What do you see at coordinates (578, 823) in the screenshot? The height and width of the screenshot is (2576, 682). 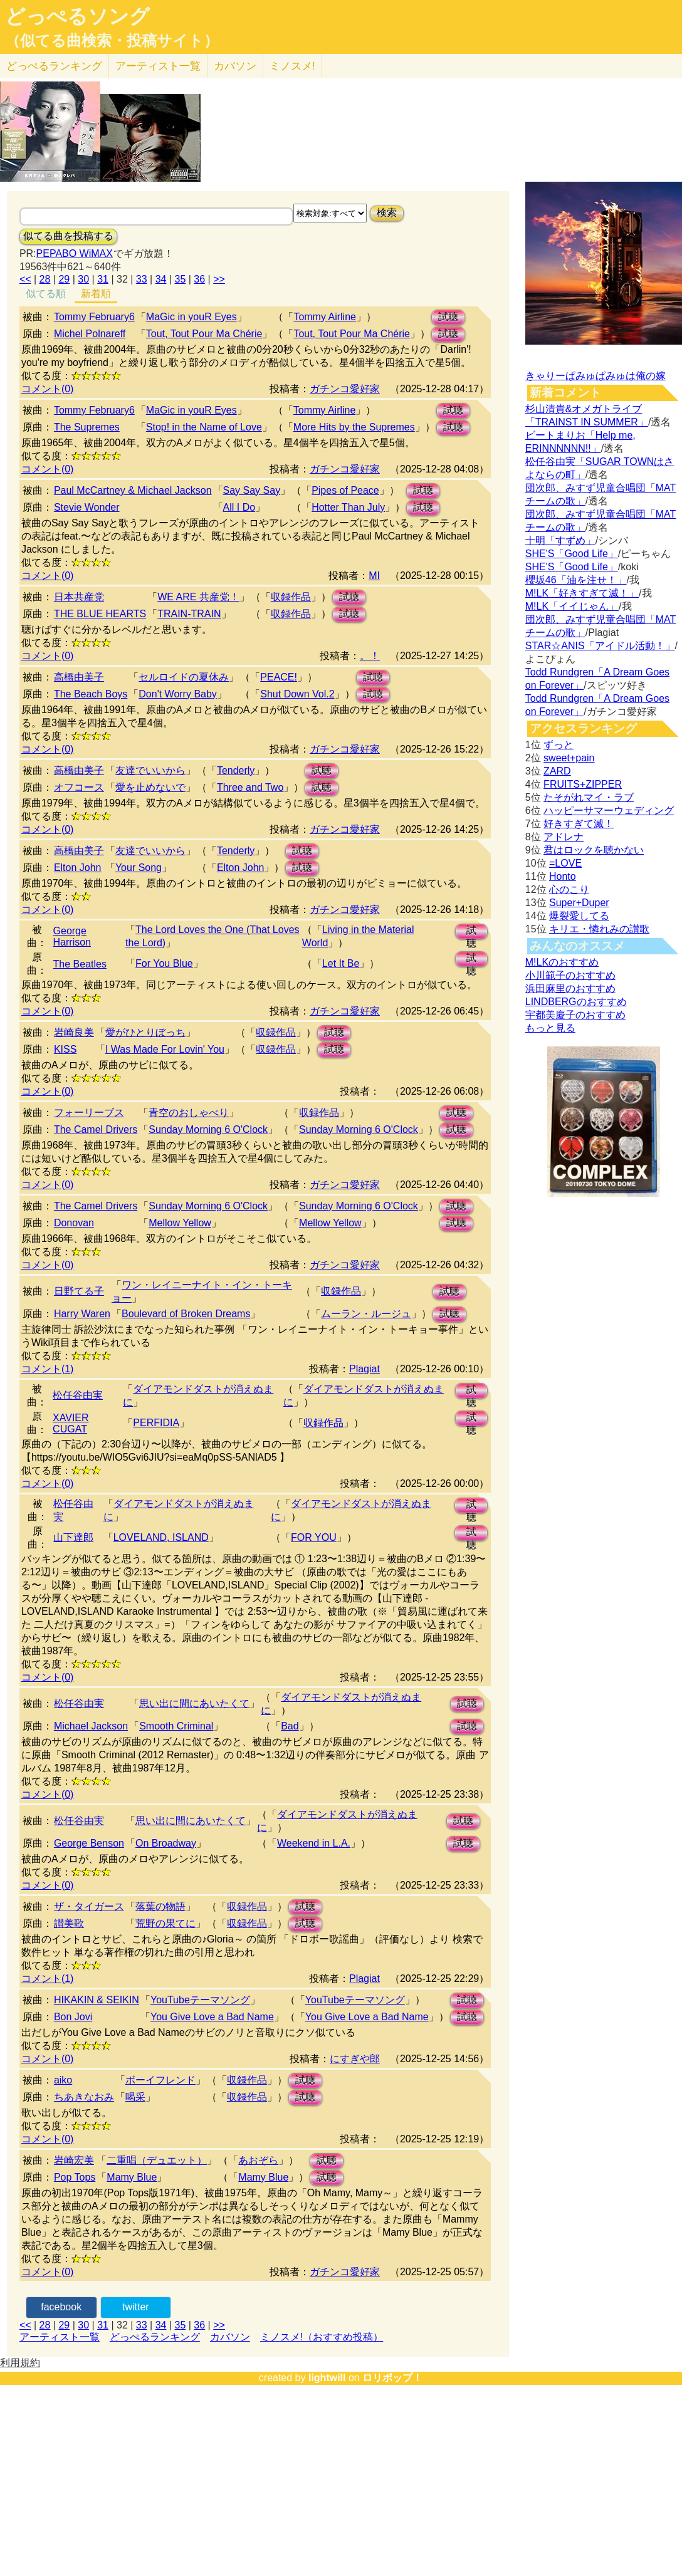 I see `好きすぎて滅！` at bounding box center [578, 823].